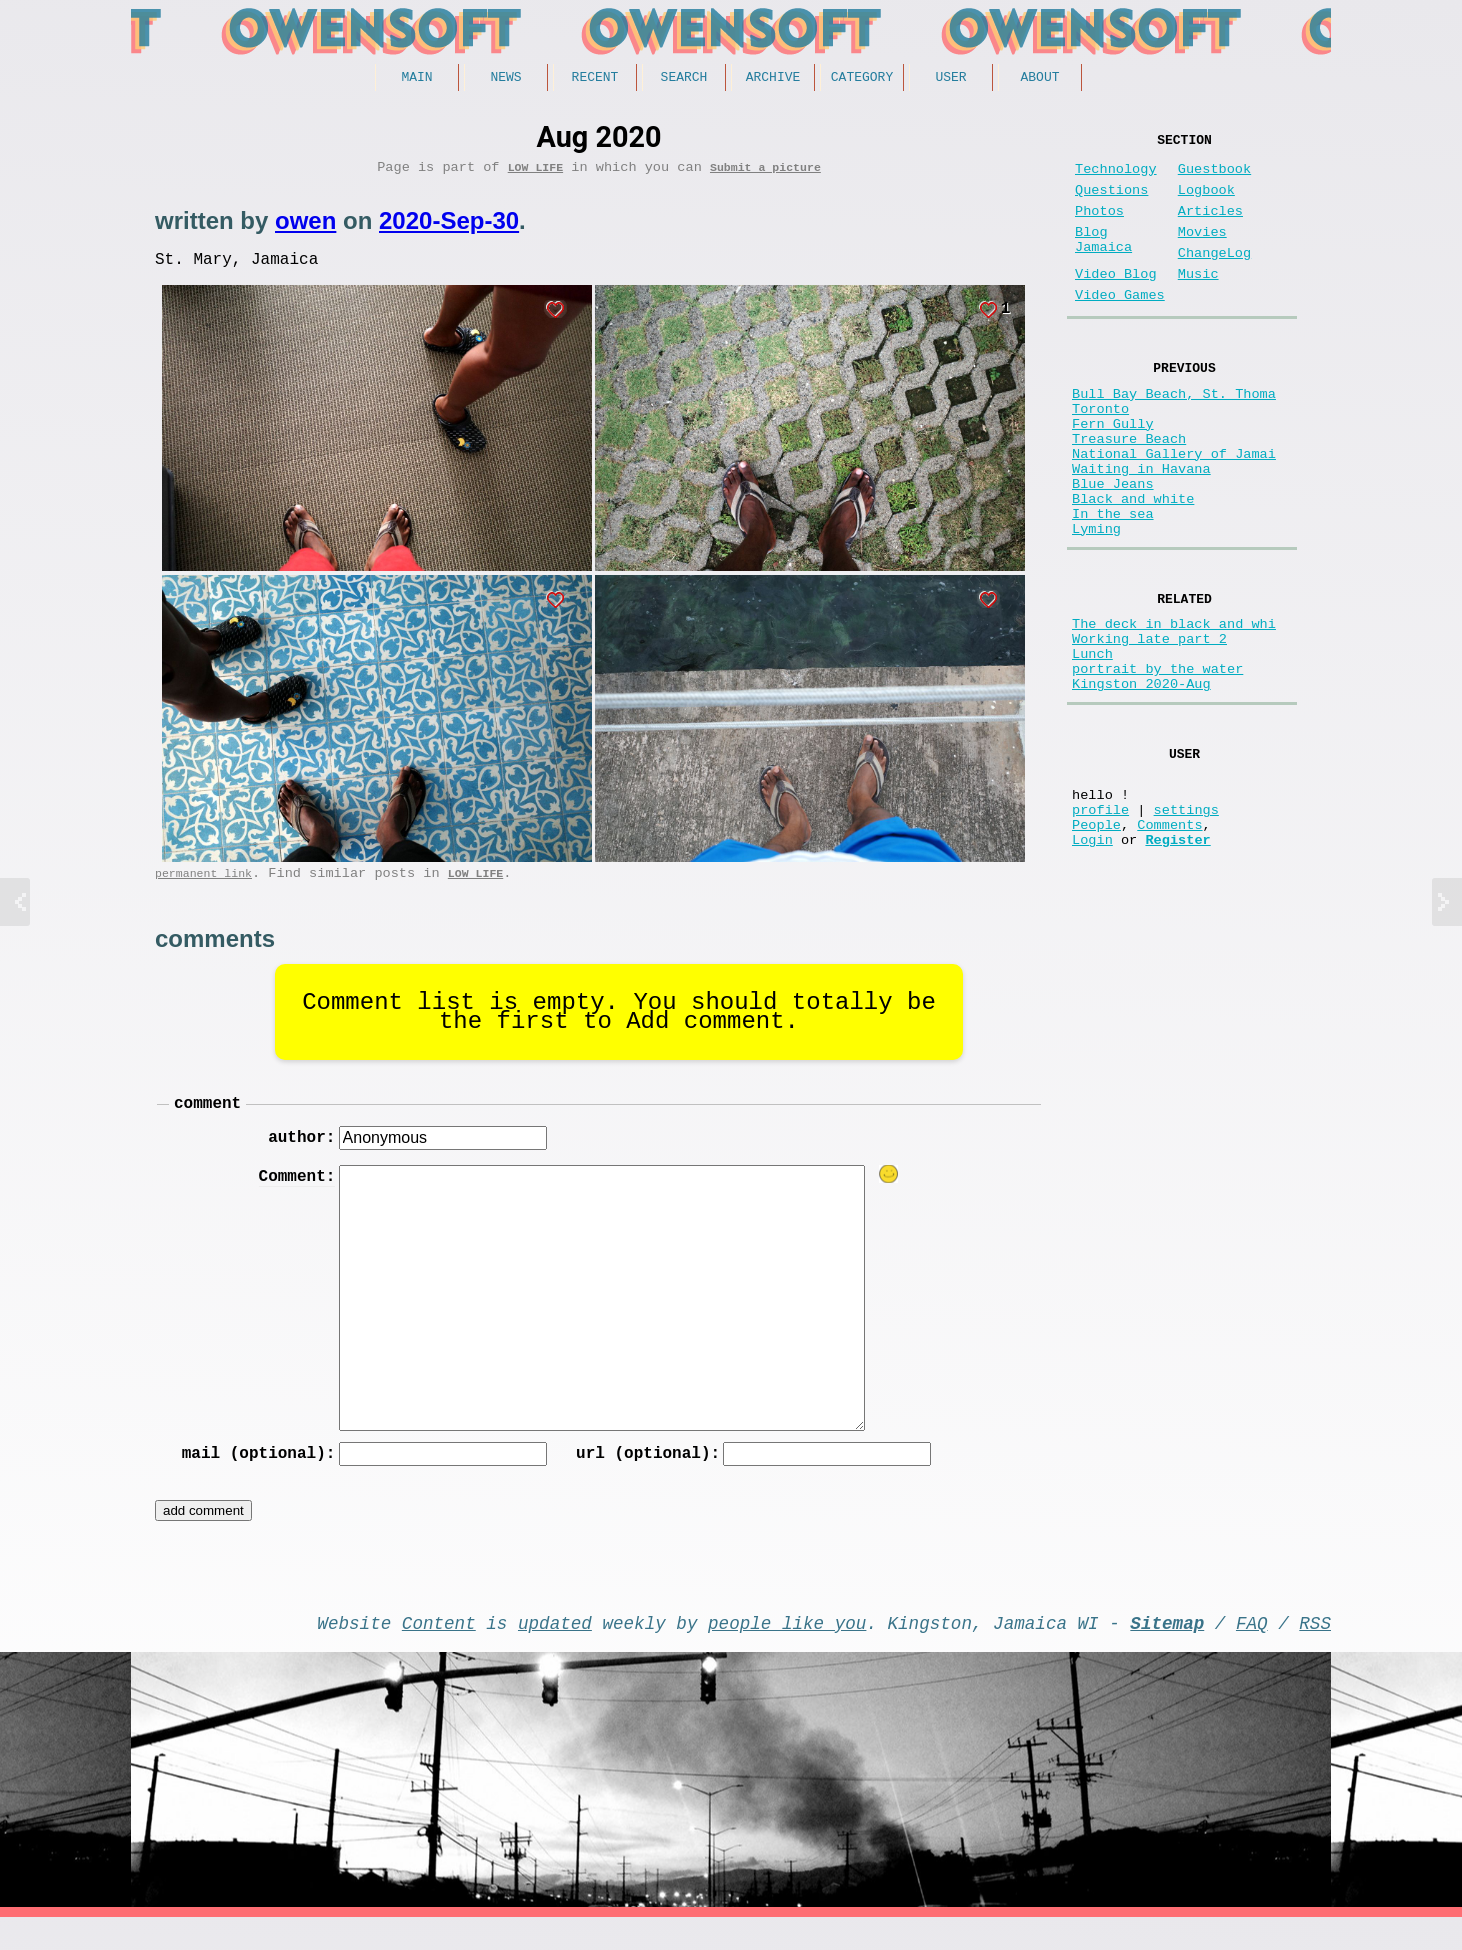  I want to click on Submit a picture, so click(765, 173).